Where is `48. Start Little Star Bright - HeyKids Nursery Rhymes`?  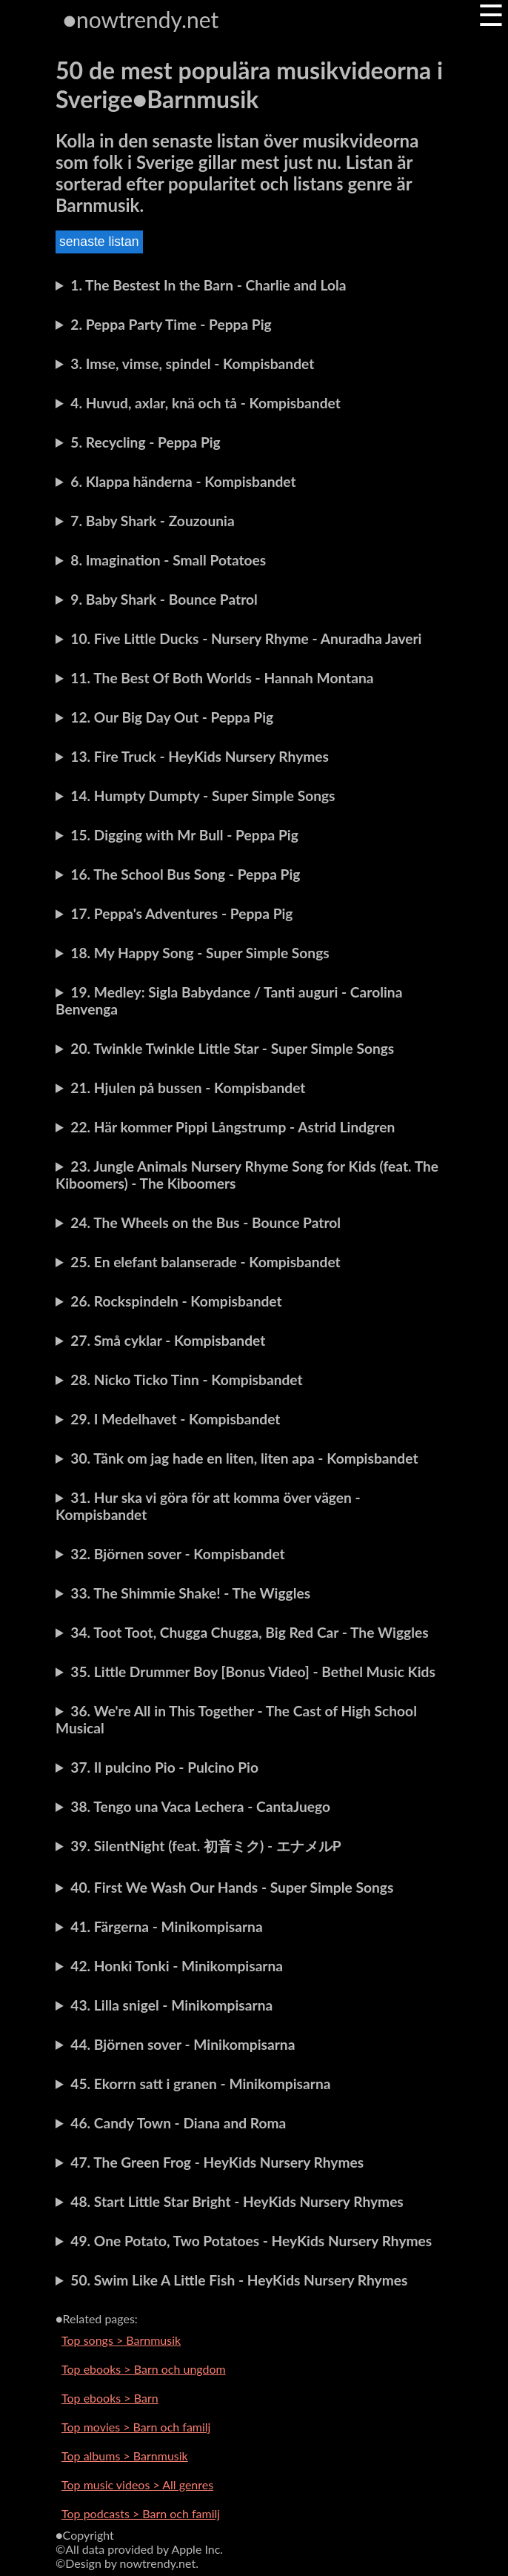
48. Start Little Star Bright - HeyKids Nursery Rhymes is located at coordinates (236, 2201).